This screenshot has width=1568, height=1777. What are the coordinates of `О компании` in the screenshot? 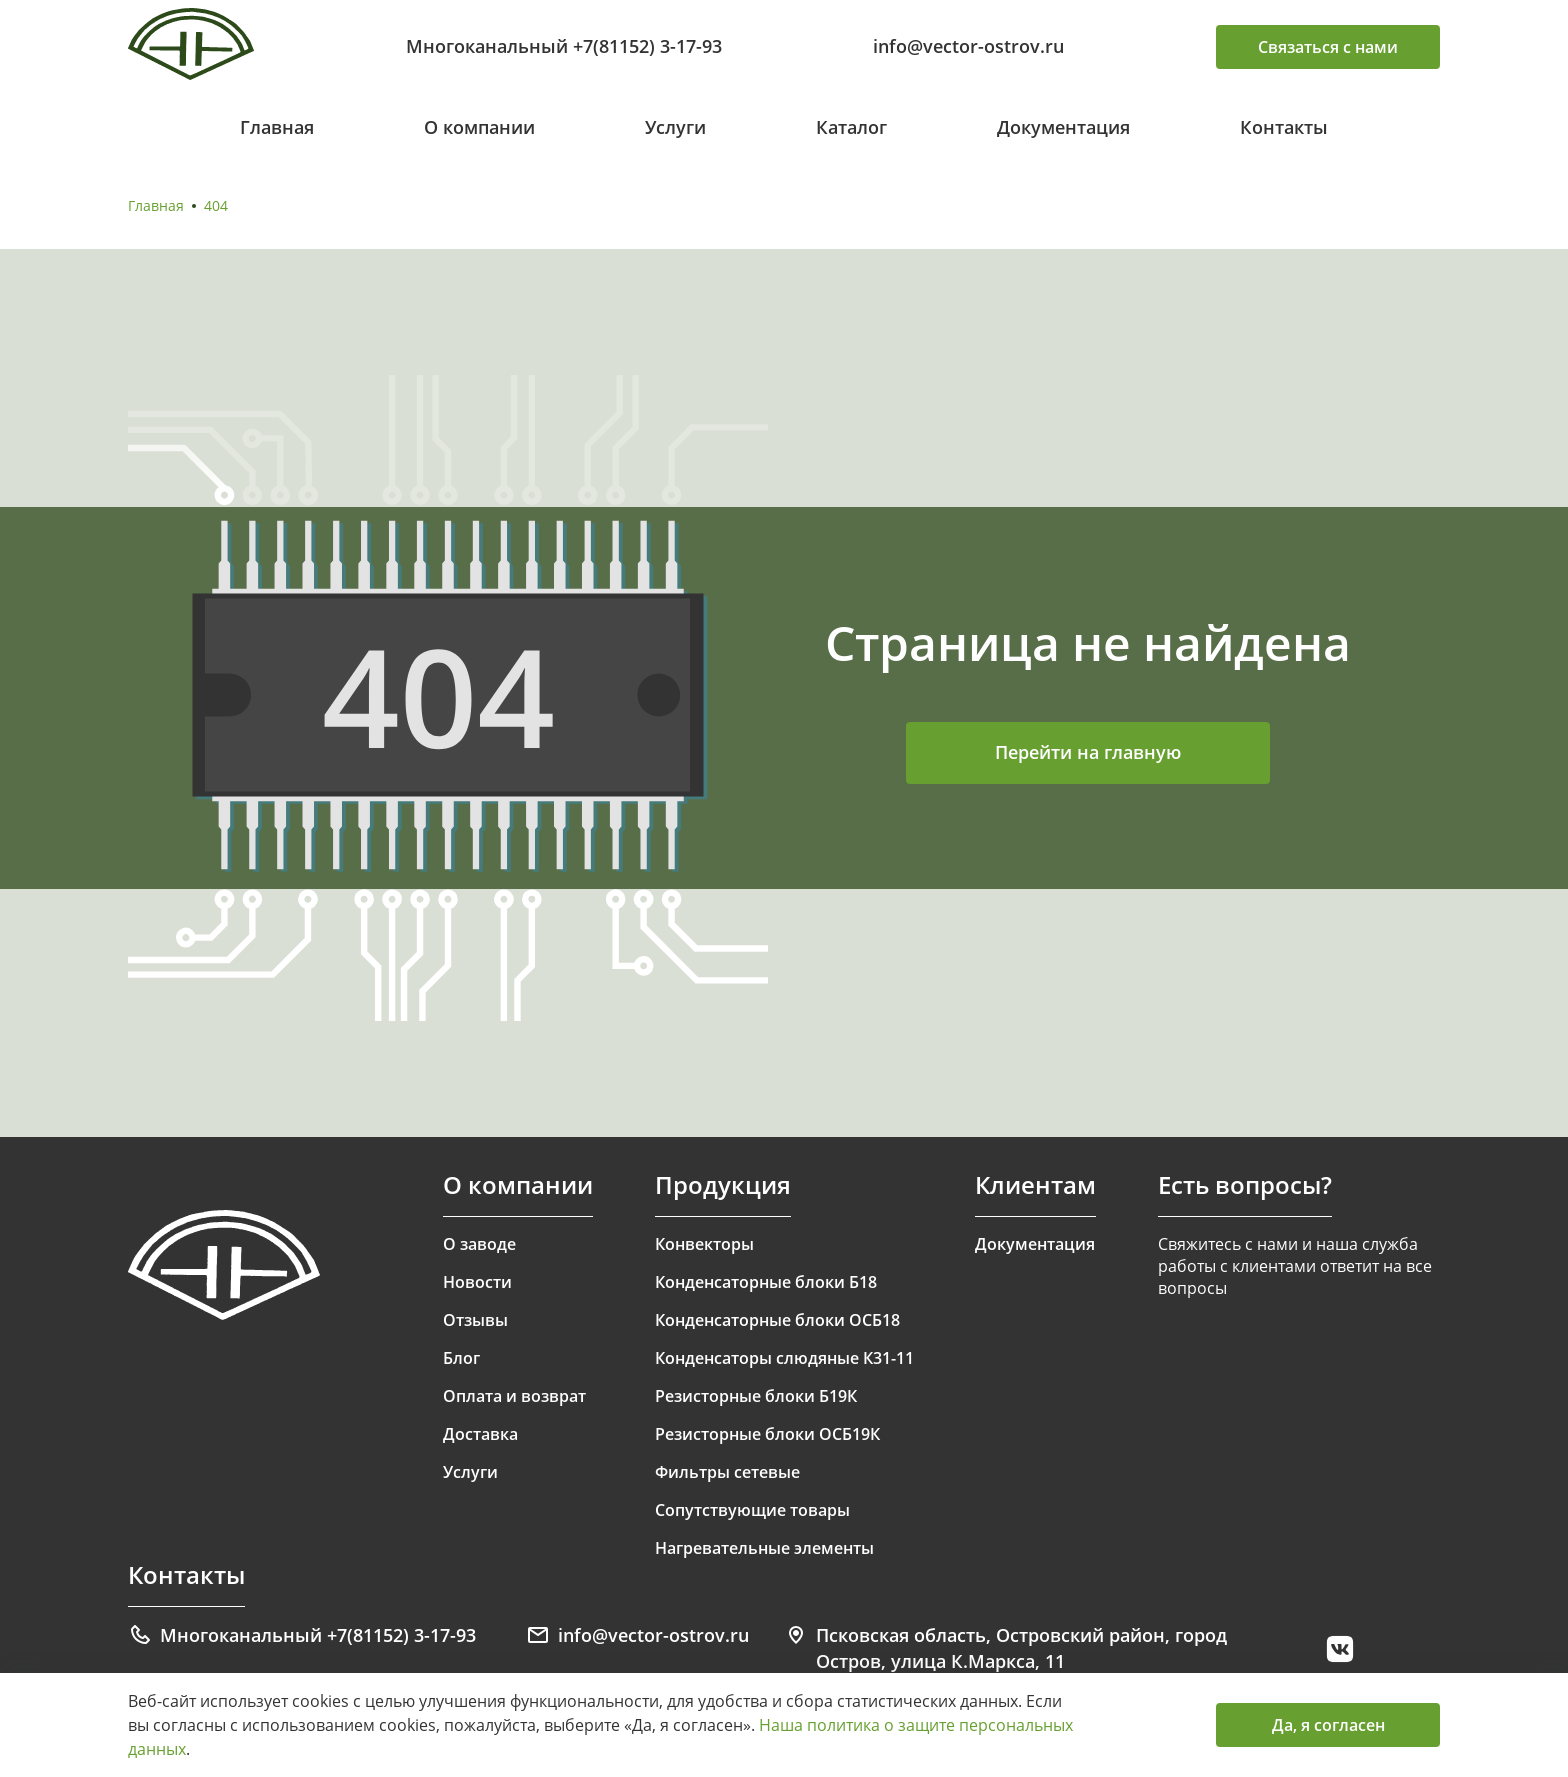 It's located at (479, 127).